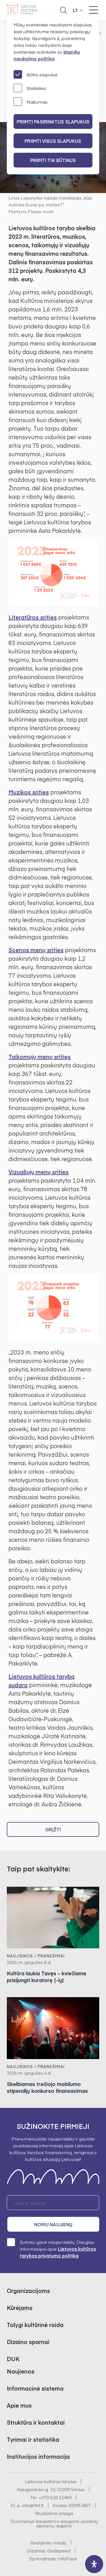 This screenshot has width=106, height=2576. I want to click on Naujienos / Pranešimai, so click(36, 1956).